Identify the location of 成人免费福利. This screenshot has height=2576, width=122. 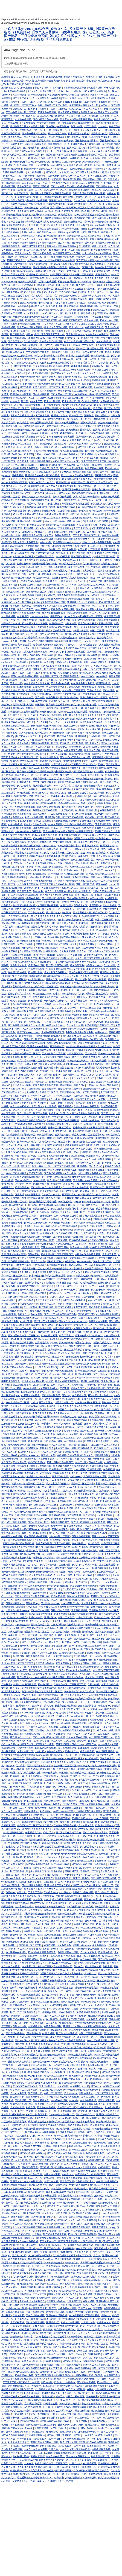
(45, 2047).